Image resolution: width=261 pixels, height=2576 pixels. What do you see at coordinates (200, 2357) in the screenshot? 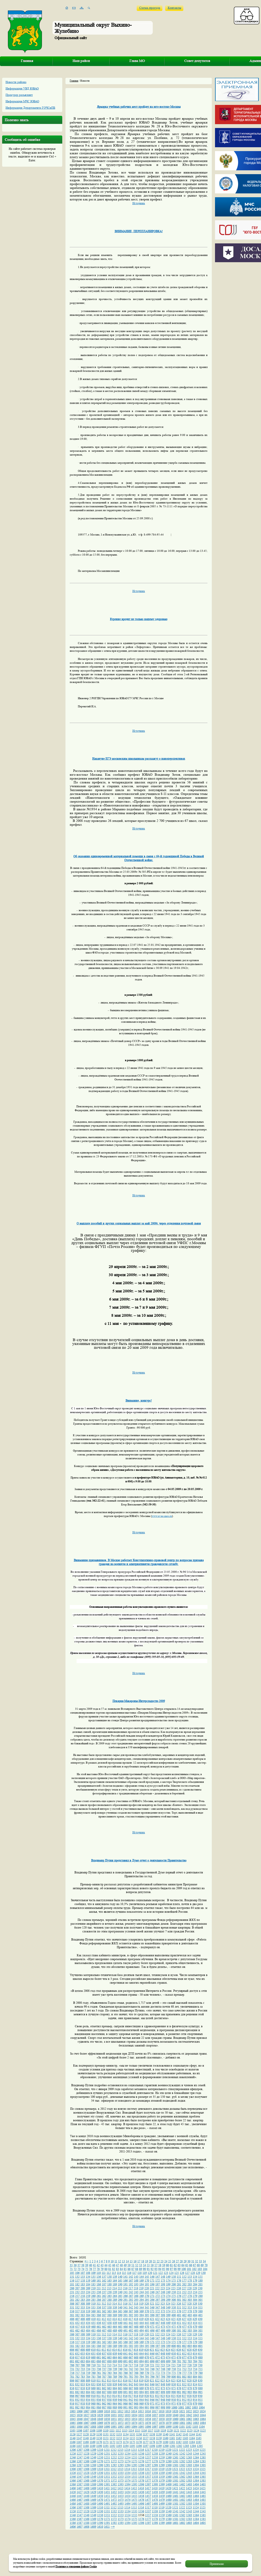
I see `680` at bounding box center [200, 2357].